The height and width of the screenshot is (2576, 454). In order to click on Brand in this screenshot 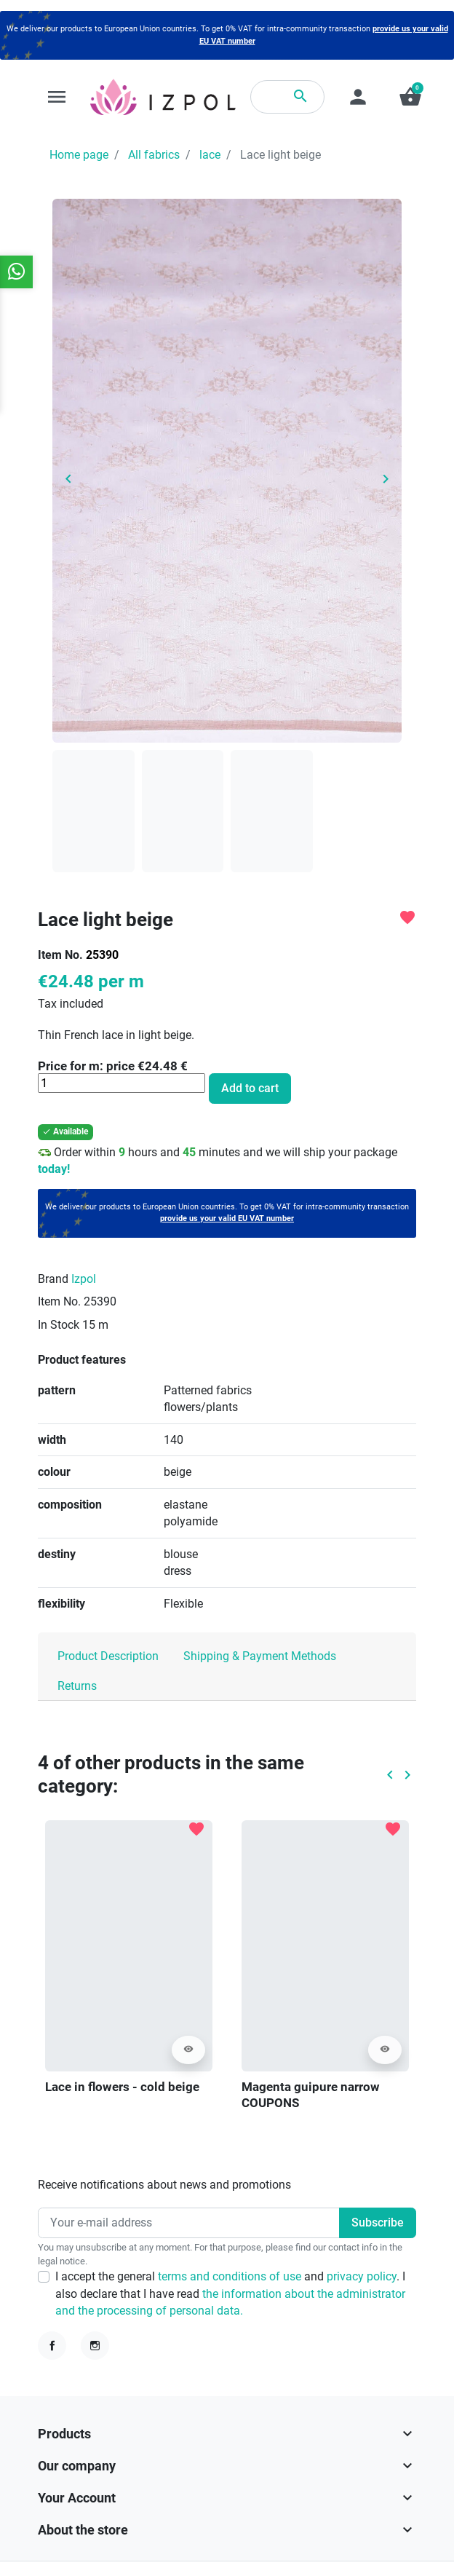, I will do `click(53, 1279)`.